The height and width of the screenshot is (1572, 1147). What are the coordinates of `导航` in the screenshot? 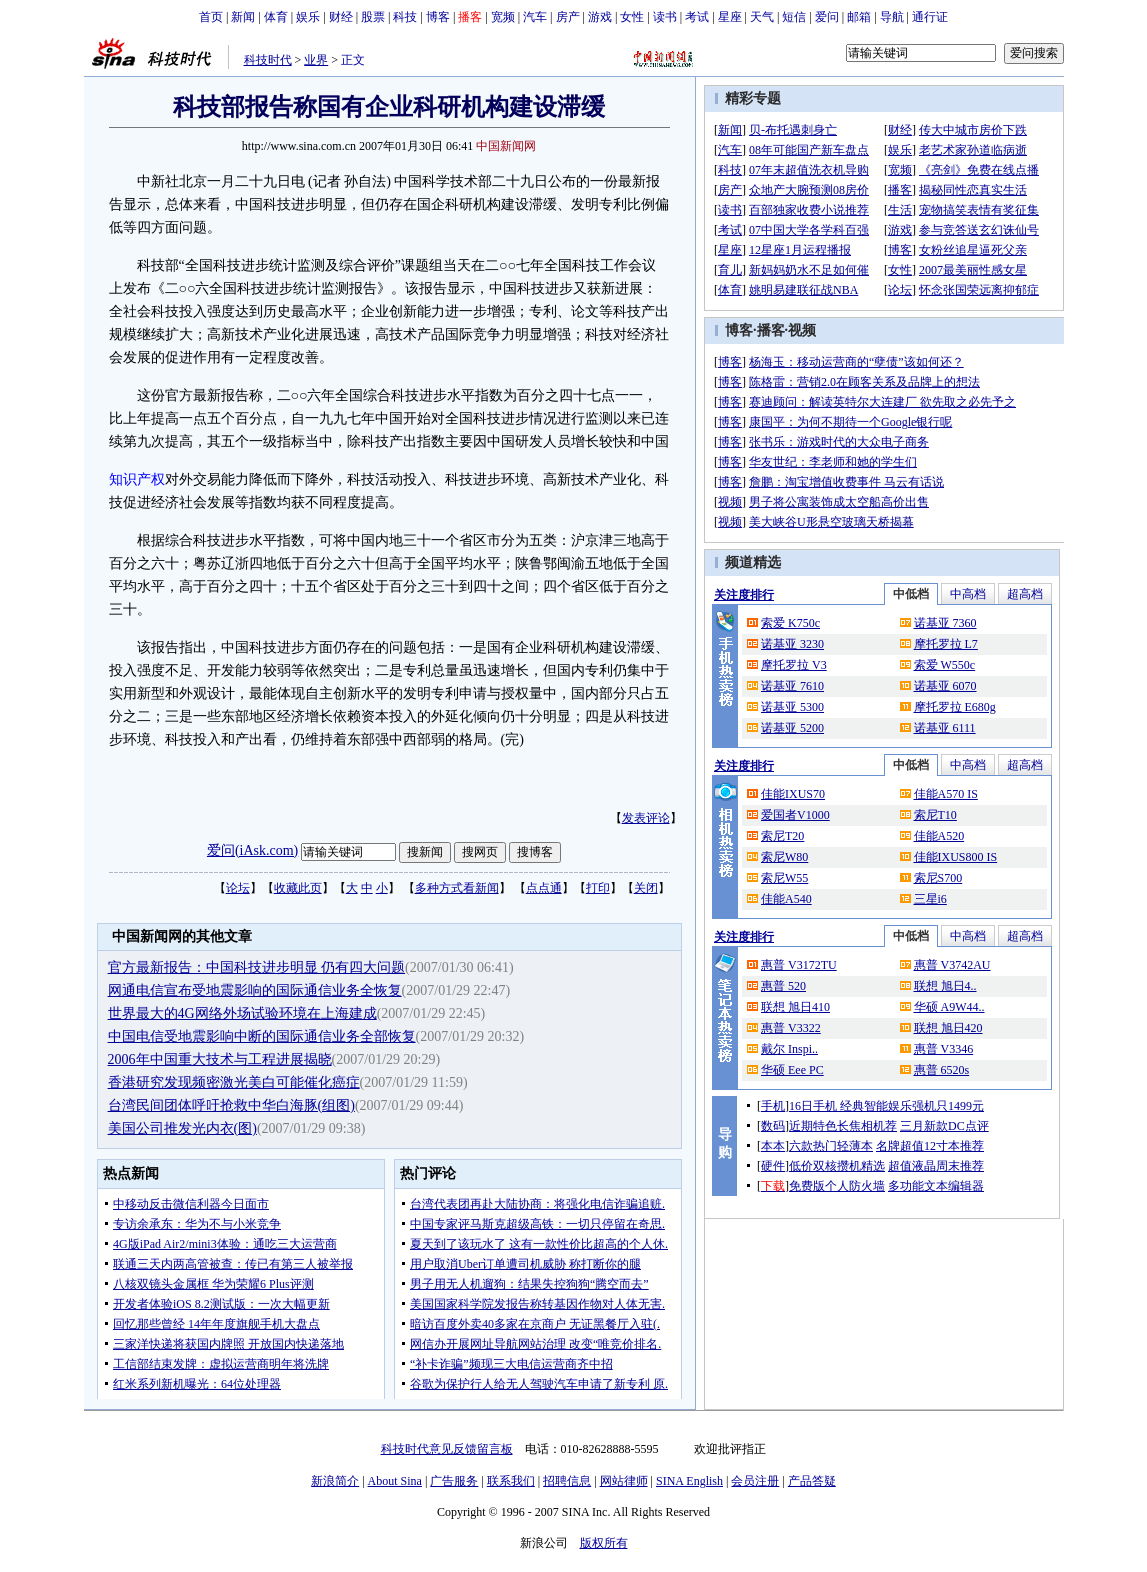 It's located at (892, 17).